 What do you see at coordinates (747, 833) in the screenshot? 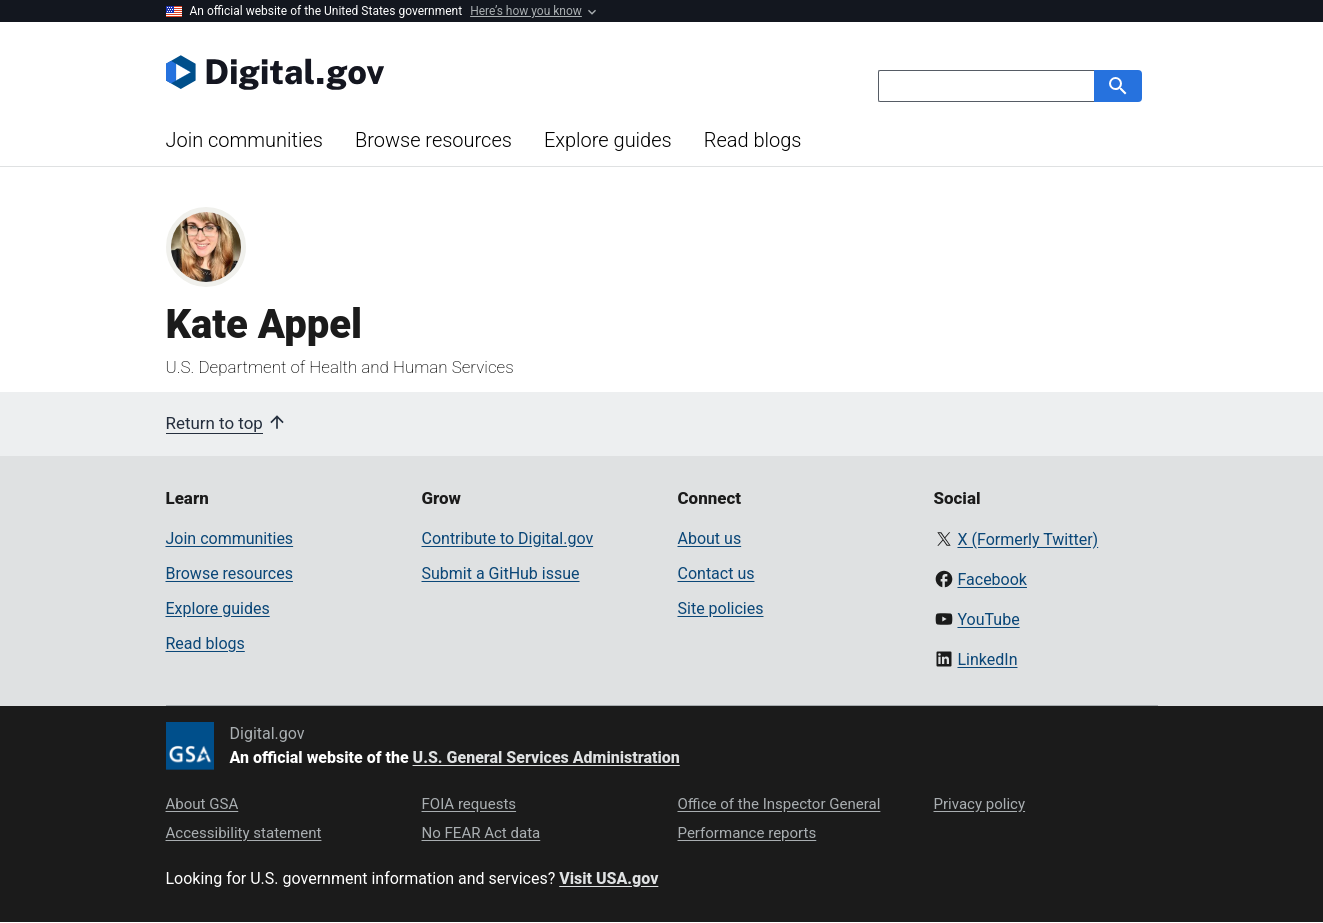
I see `Performance reports` at bounding box center [747, 833].